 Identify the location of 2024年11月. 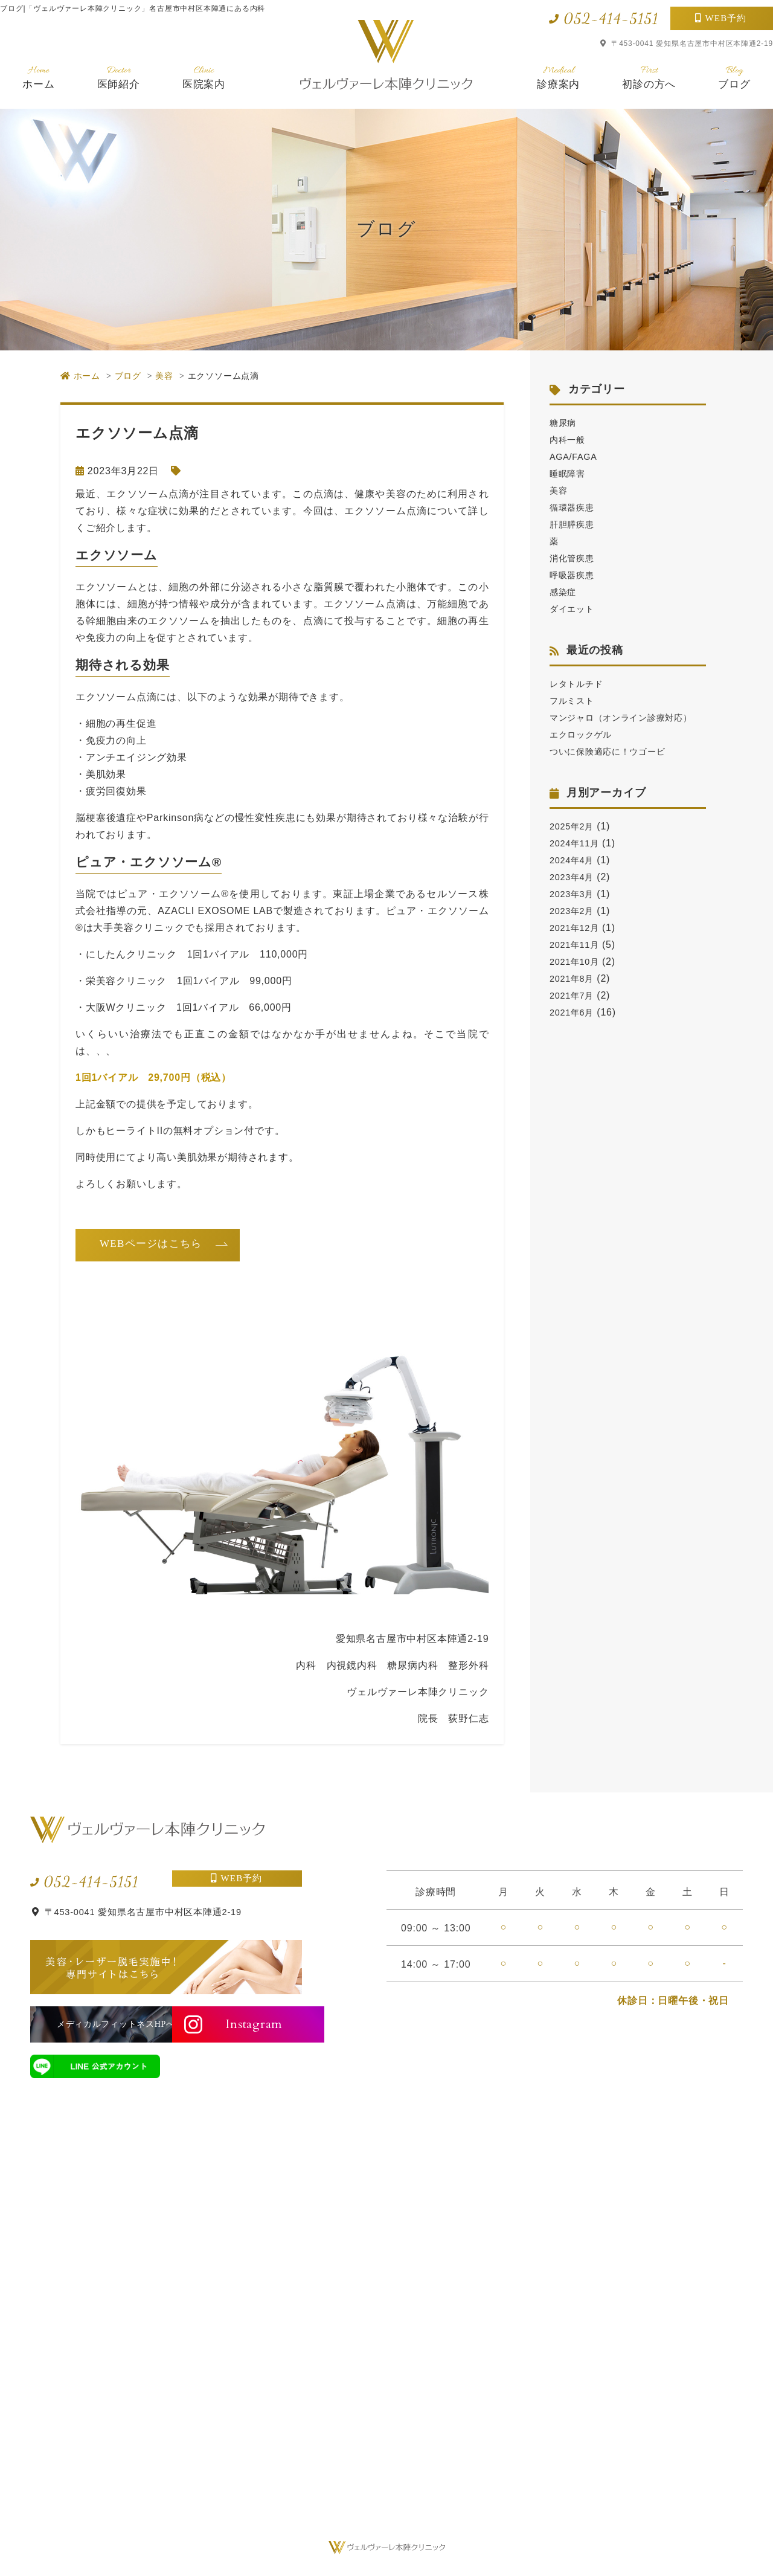
(577, 860).